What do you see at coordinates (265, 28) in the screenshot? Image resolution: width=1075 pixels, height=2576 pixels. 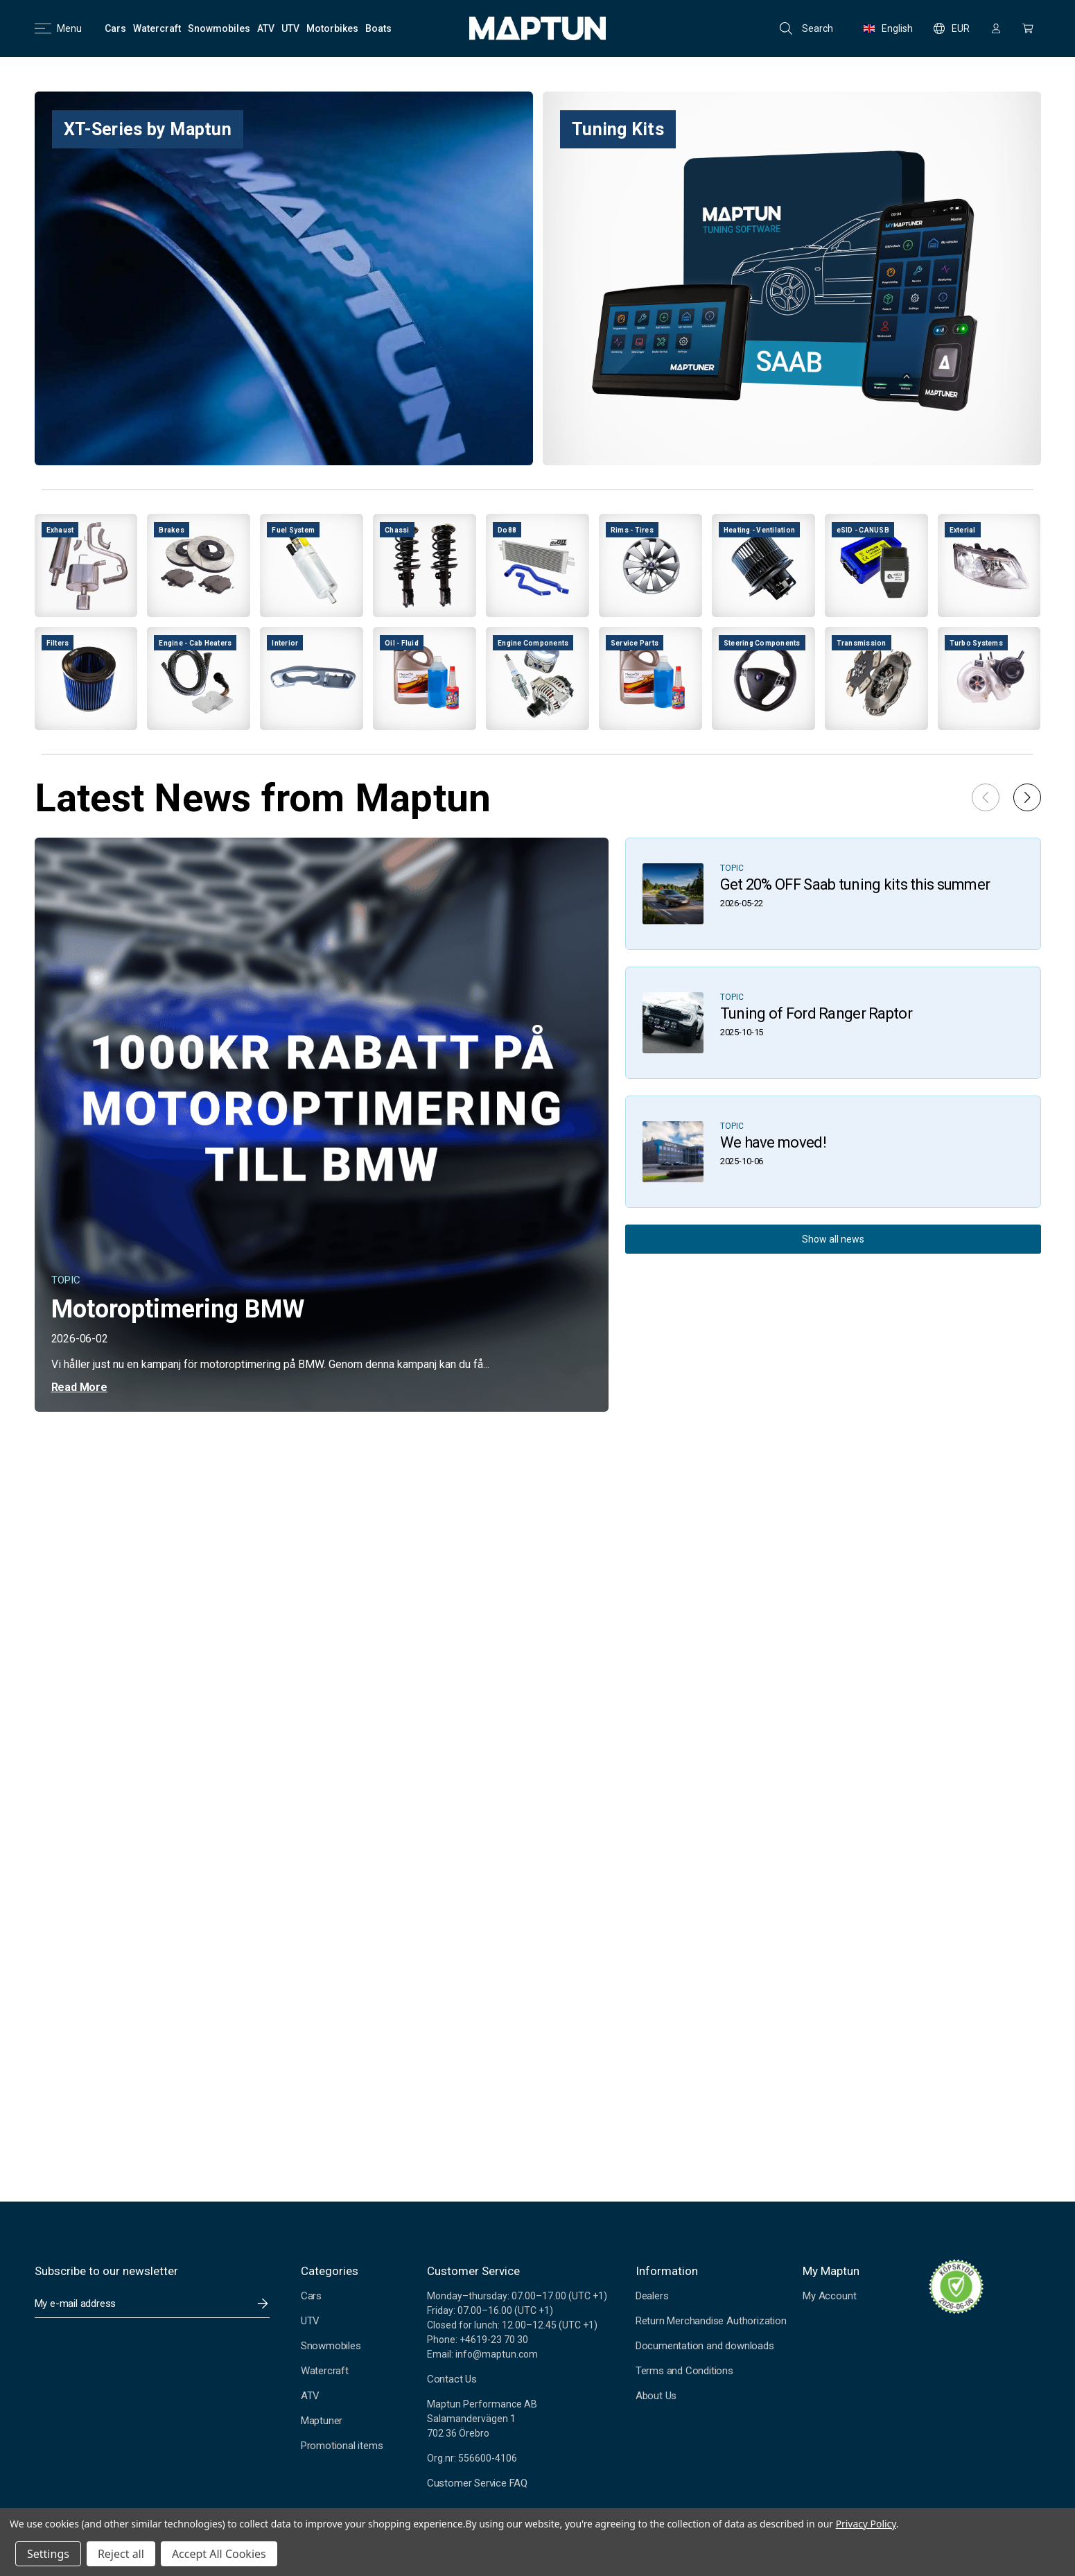 I see `[ATV]` at bounding box center [265, 28].